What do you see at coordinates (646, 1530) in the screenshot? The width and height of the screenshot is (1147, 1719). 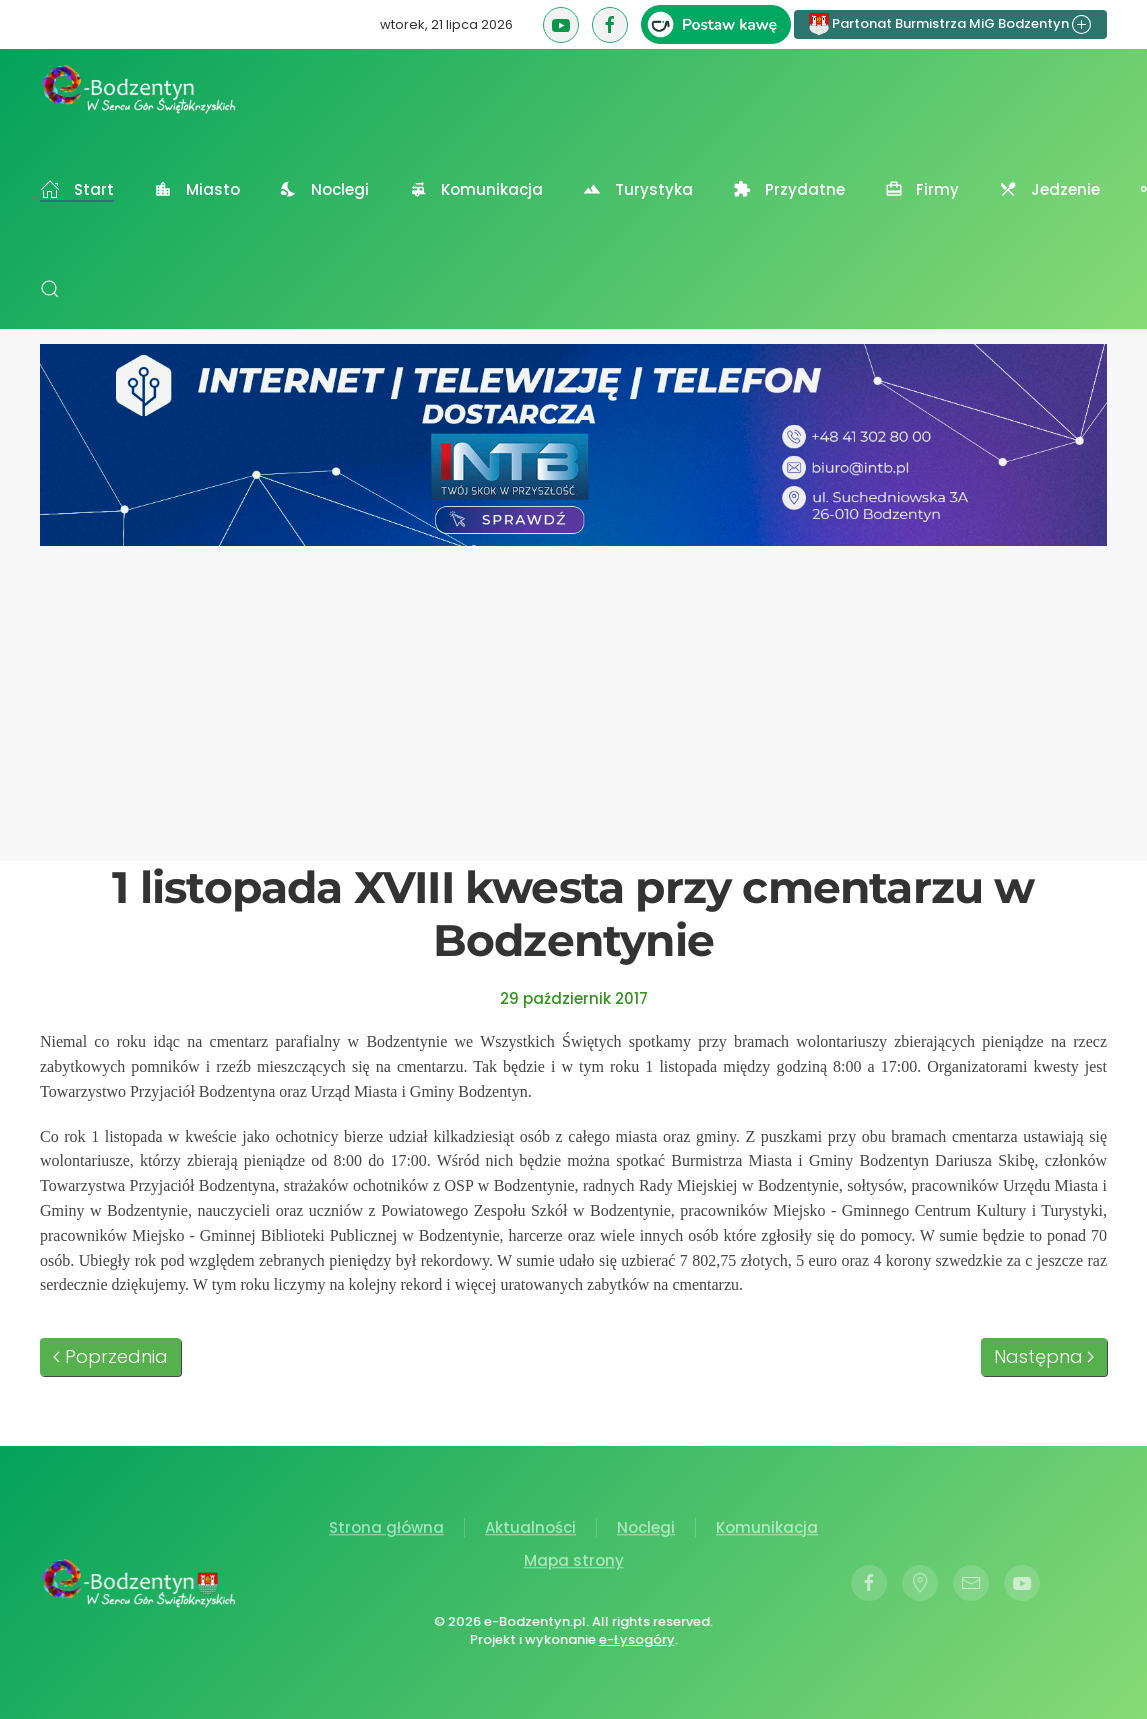 I see `Noclegi` at bounding box center [646, 1530].